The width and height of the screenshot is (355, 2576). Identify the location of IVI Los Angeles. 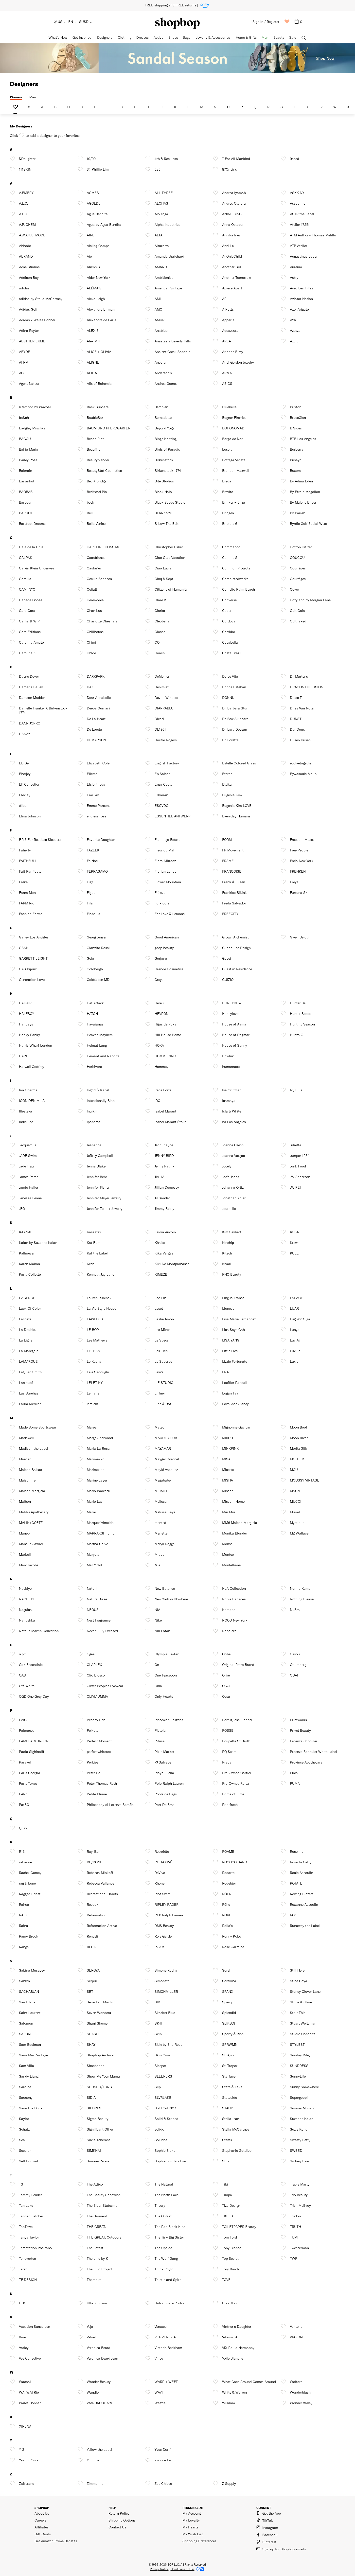
(234, 1122).